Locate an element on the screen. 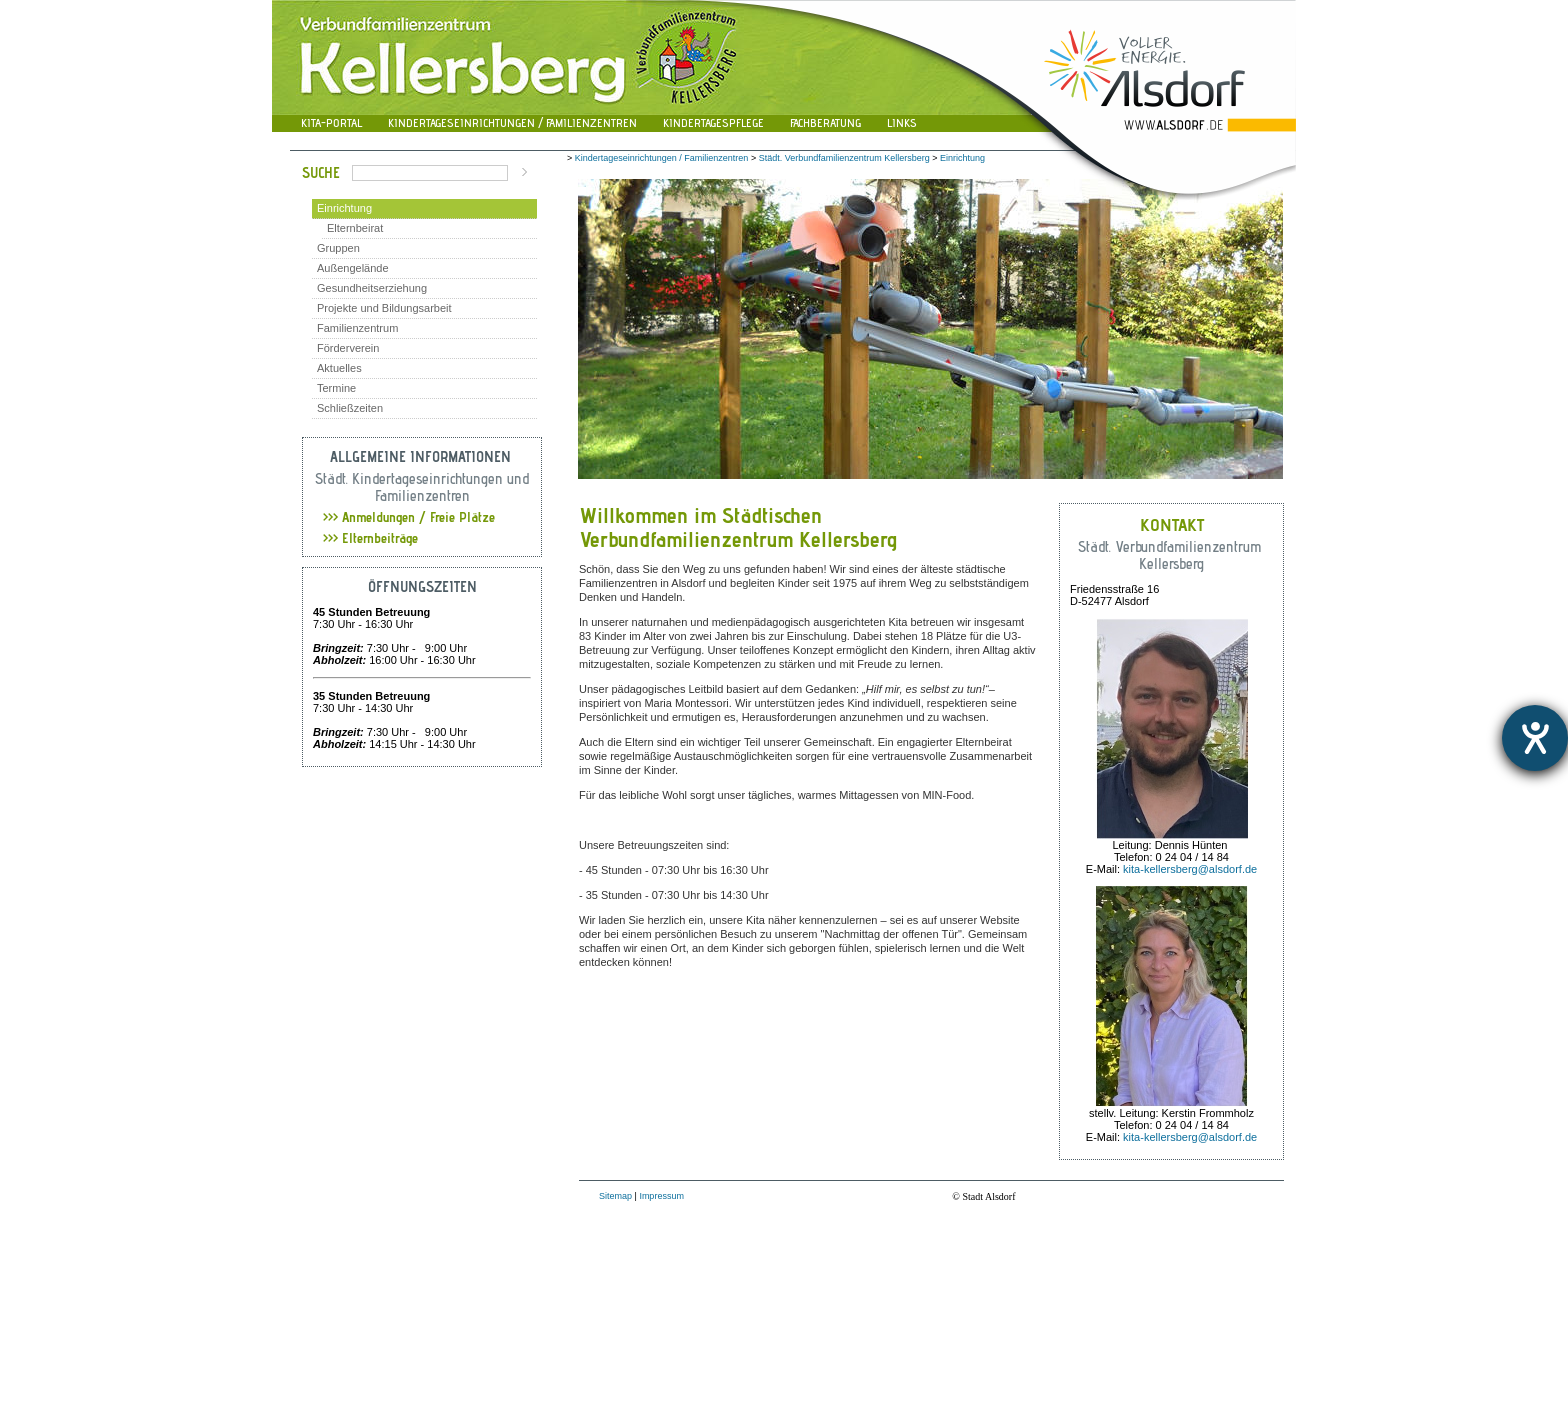 The height and width of the screenshot is (1410, 1568). Kita-Portal is located at coordinates (331, 122).